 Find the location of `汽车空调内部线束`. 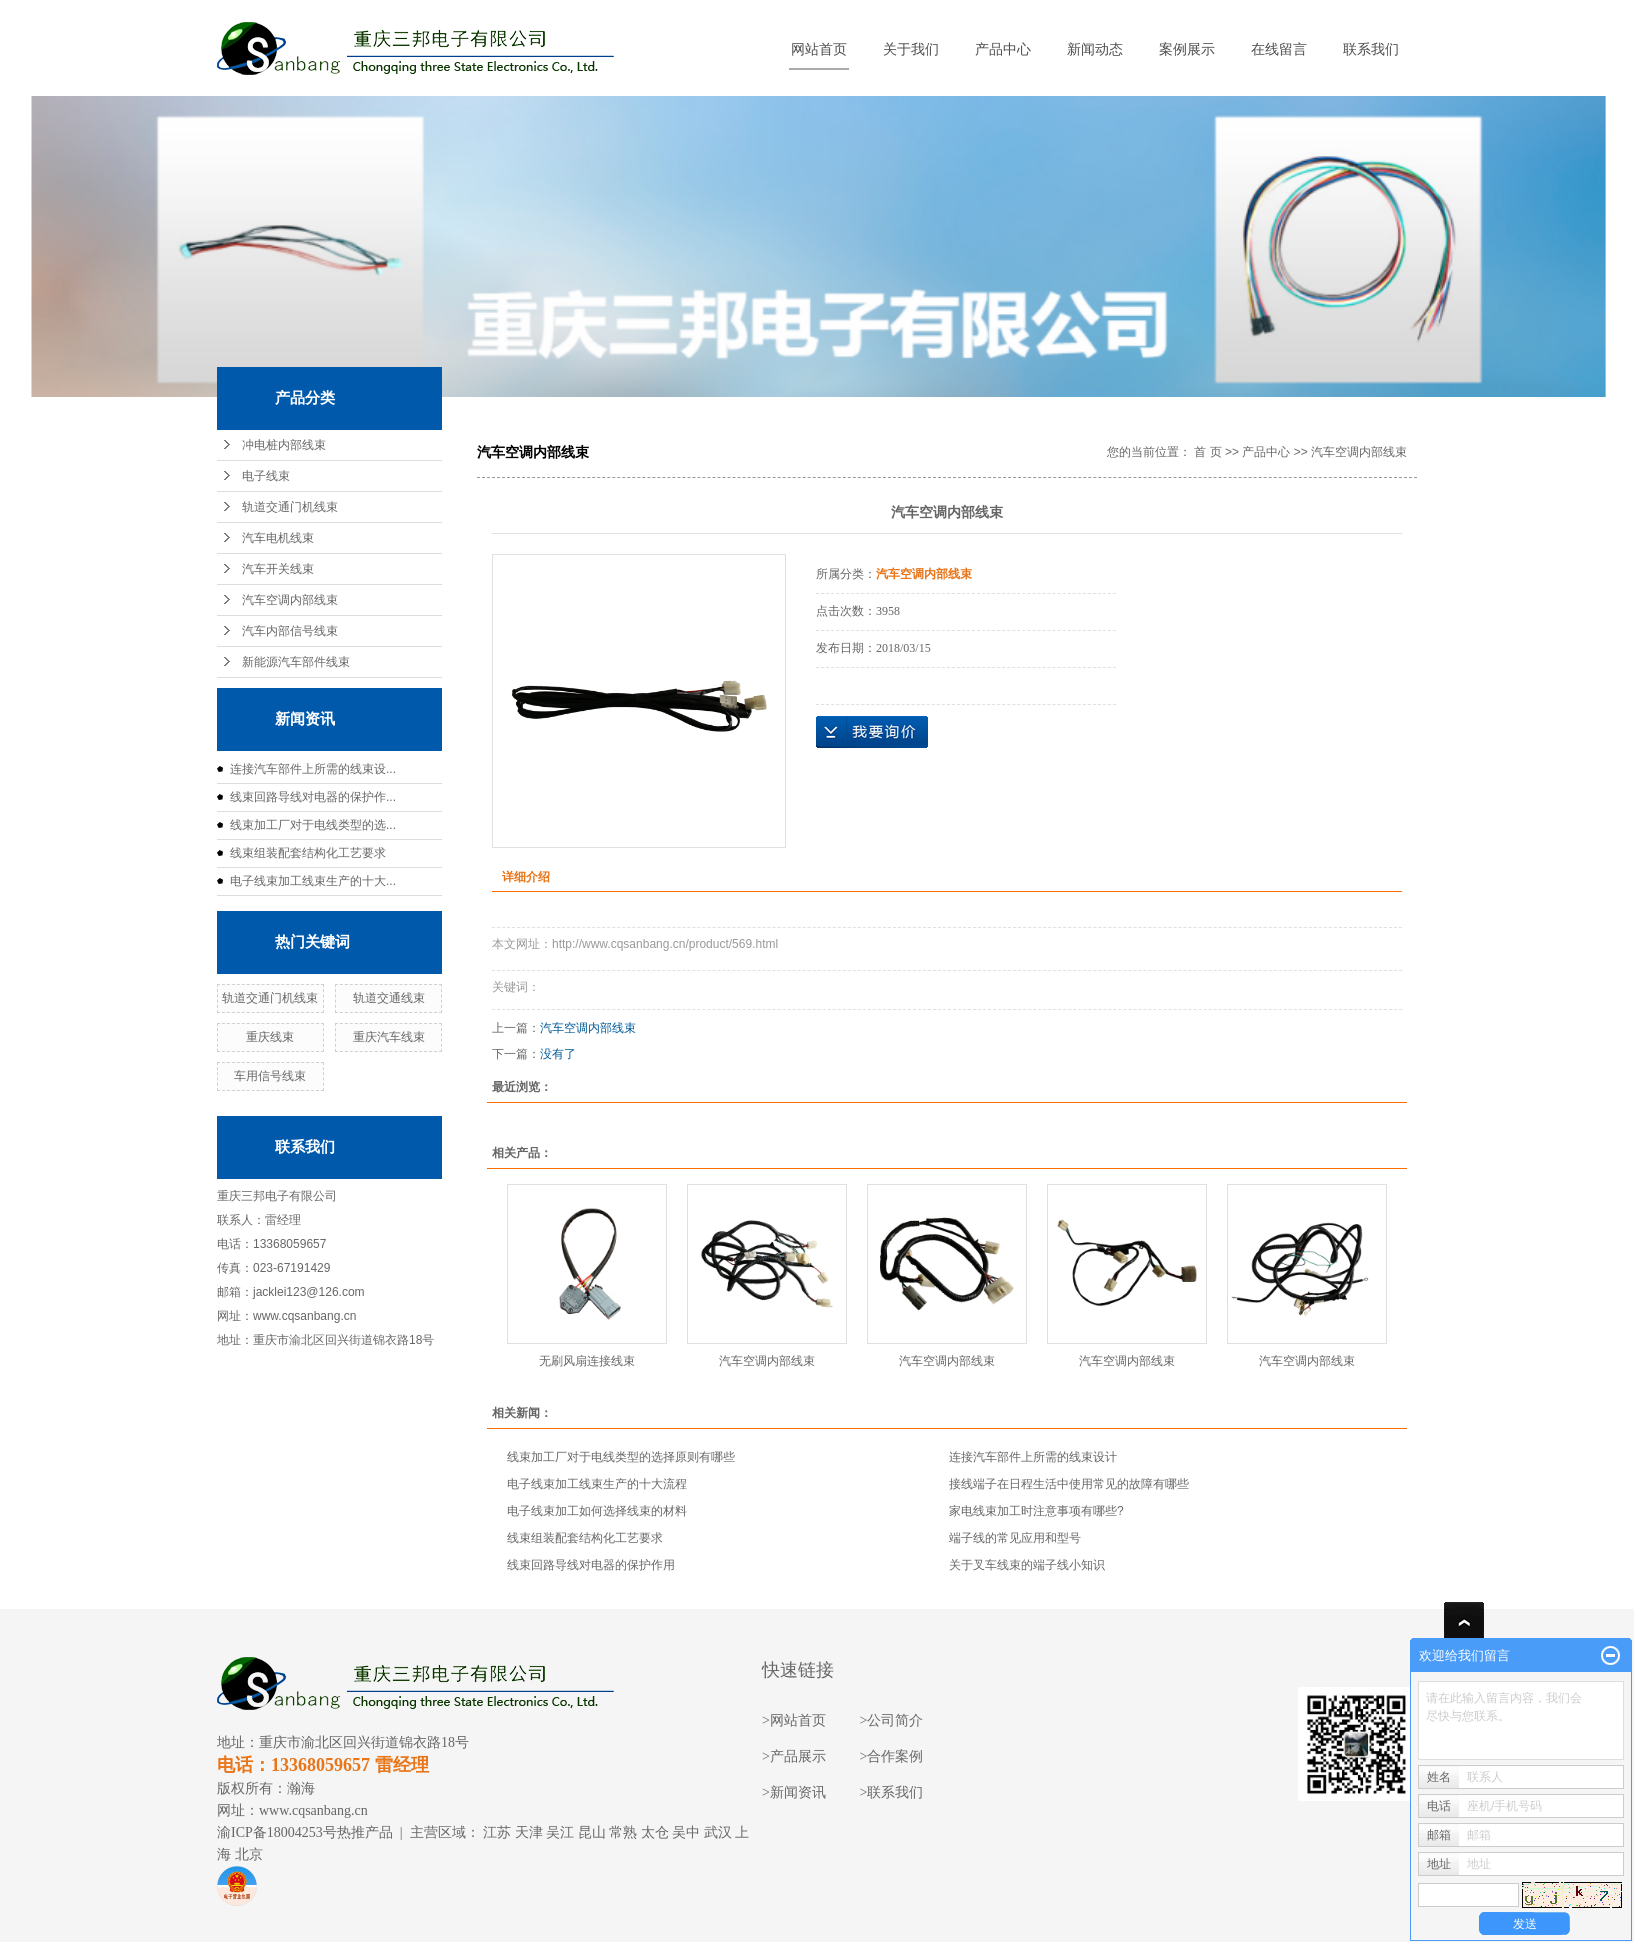

汽车空调内部线束 is located at coordinates (290, 600).